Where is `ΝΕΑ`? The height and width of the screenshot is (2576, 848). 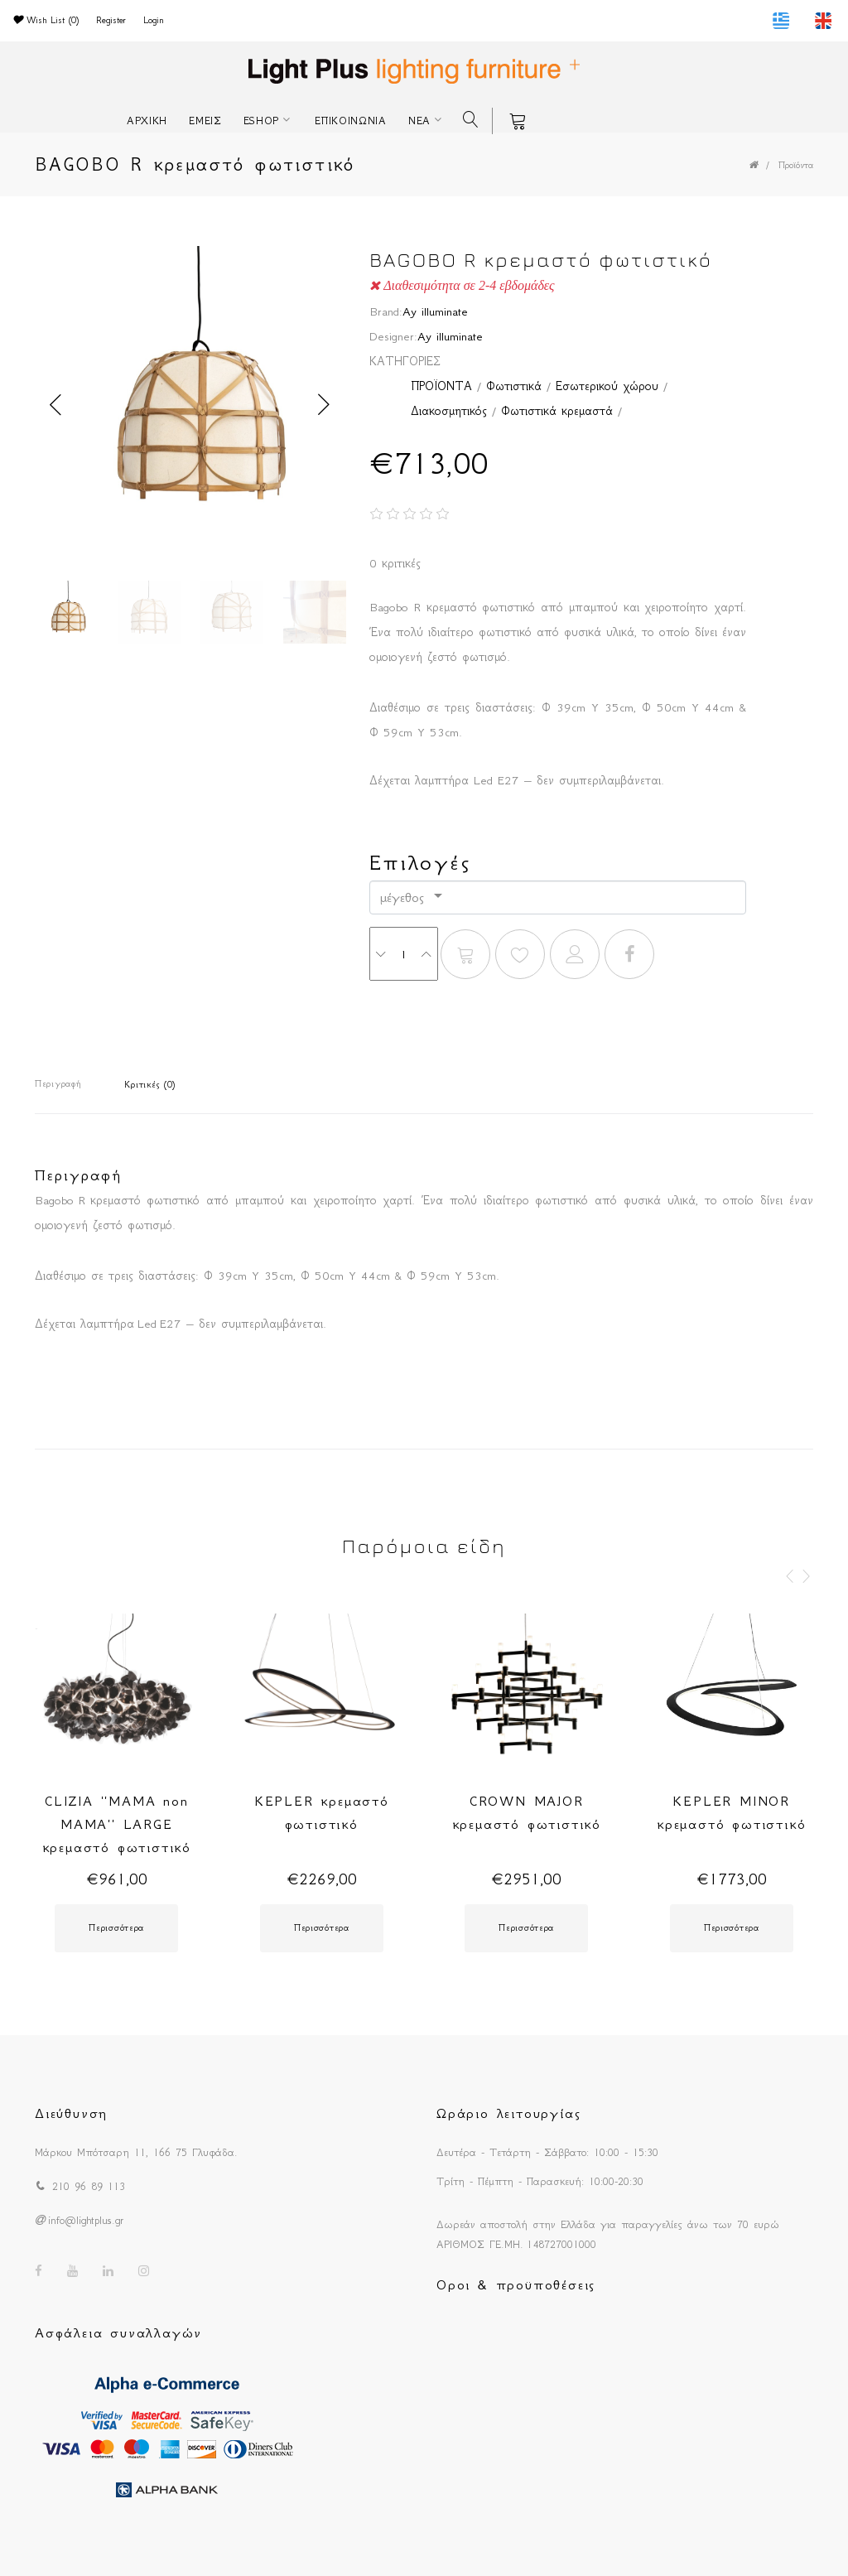 ΝΕΑ is located at coordinates (419, 120).